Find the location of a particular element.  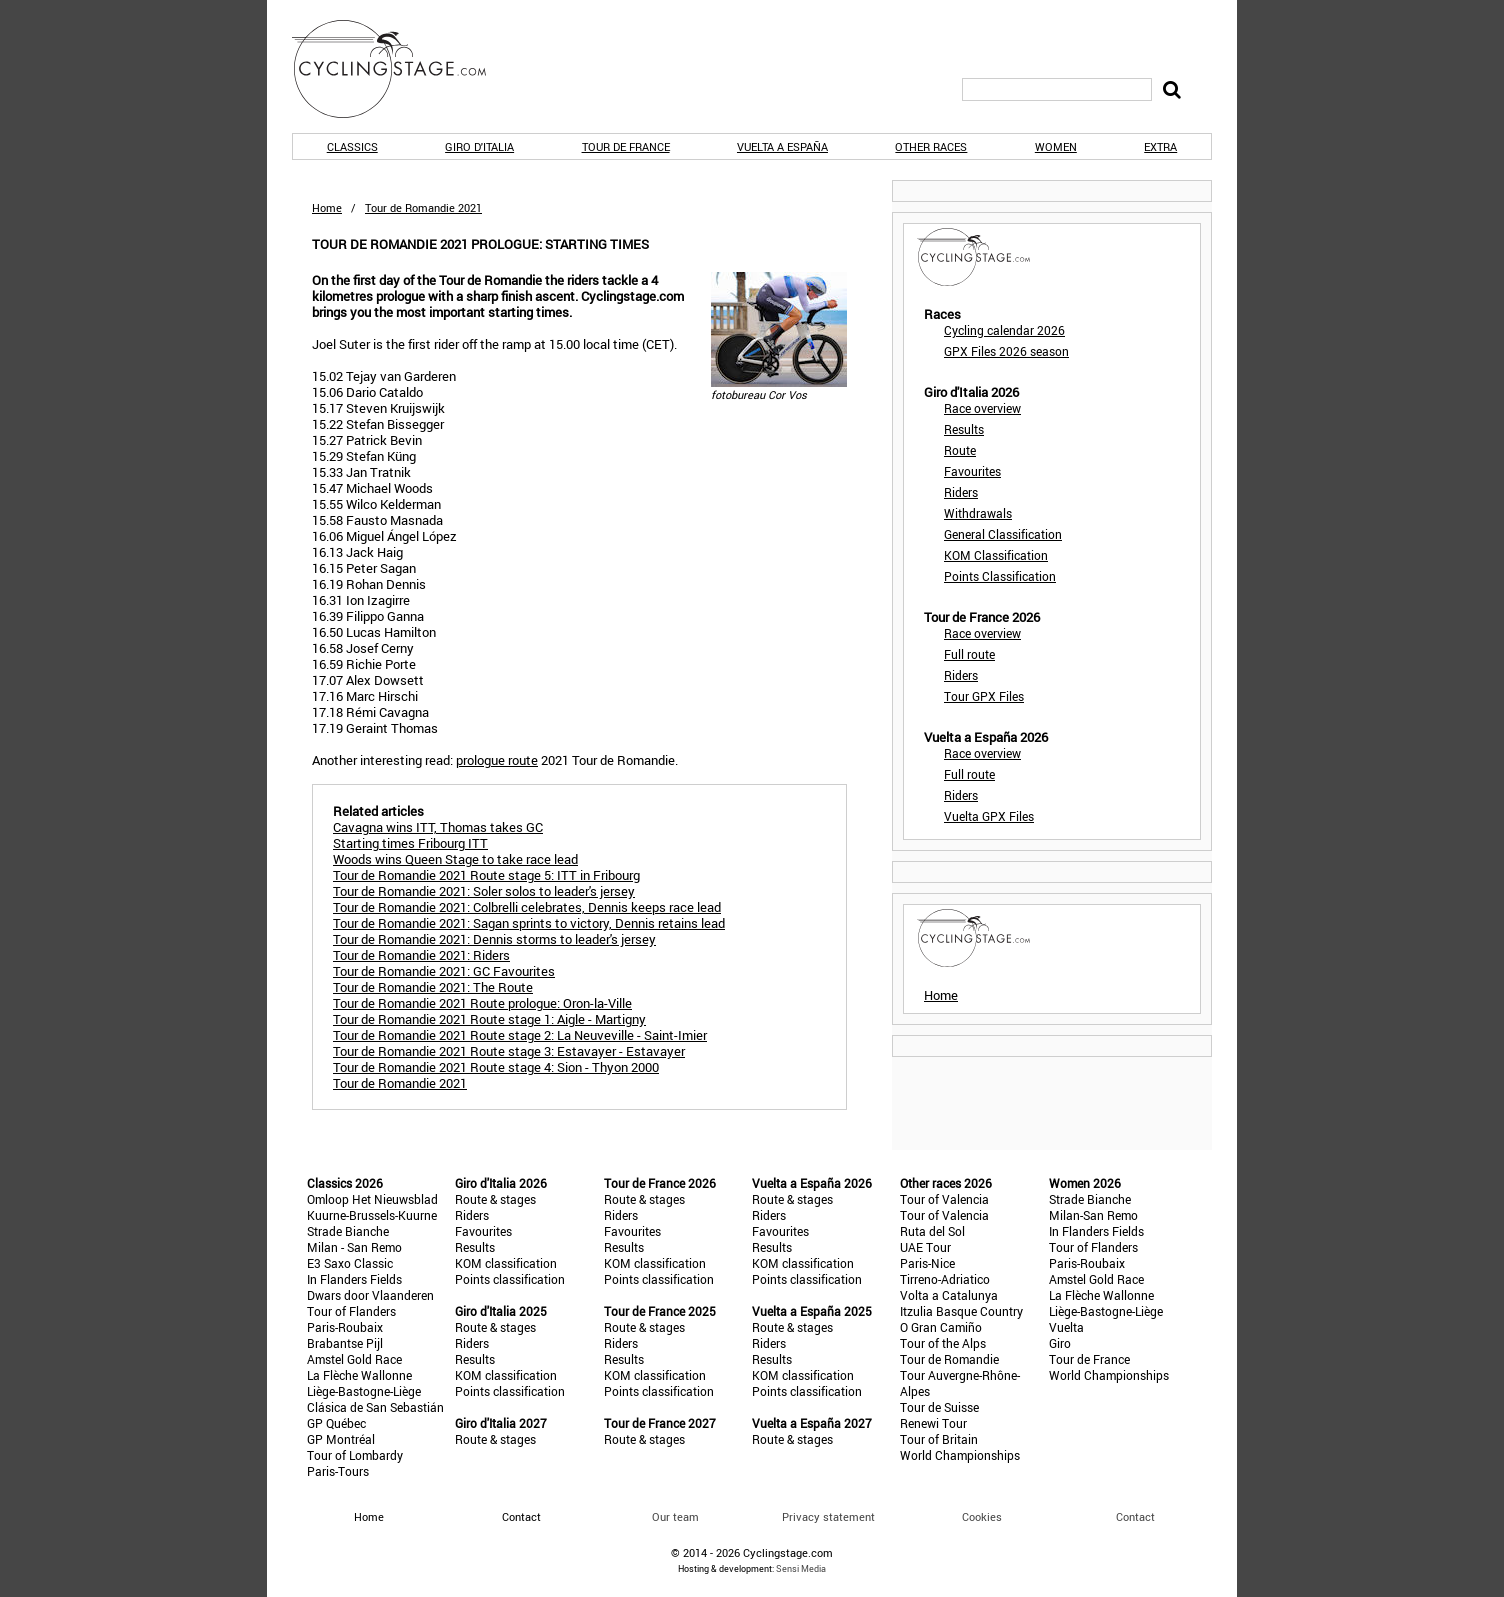

CyclingStage.com is located at coordinates (402, 69).